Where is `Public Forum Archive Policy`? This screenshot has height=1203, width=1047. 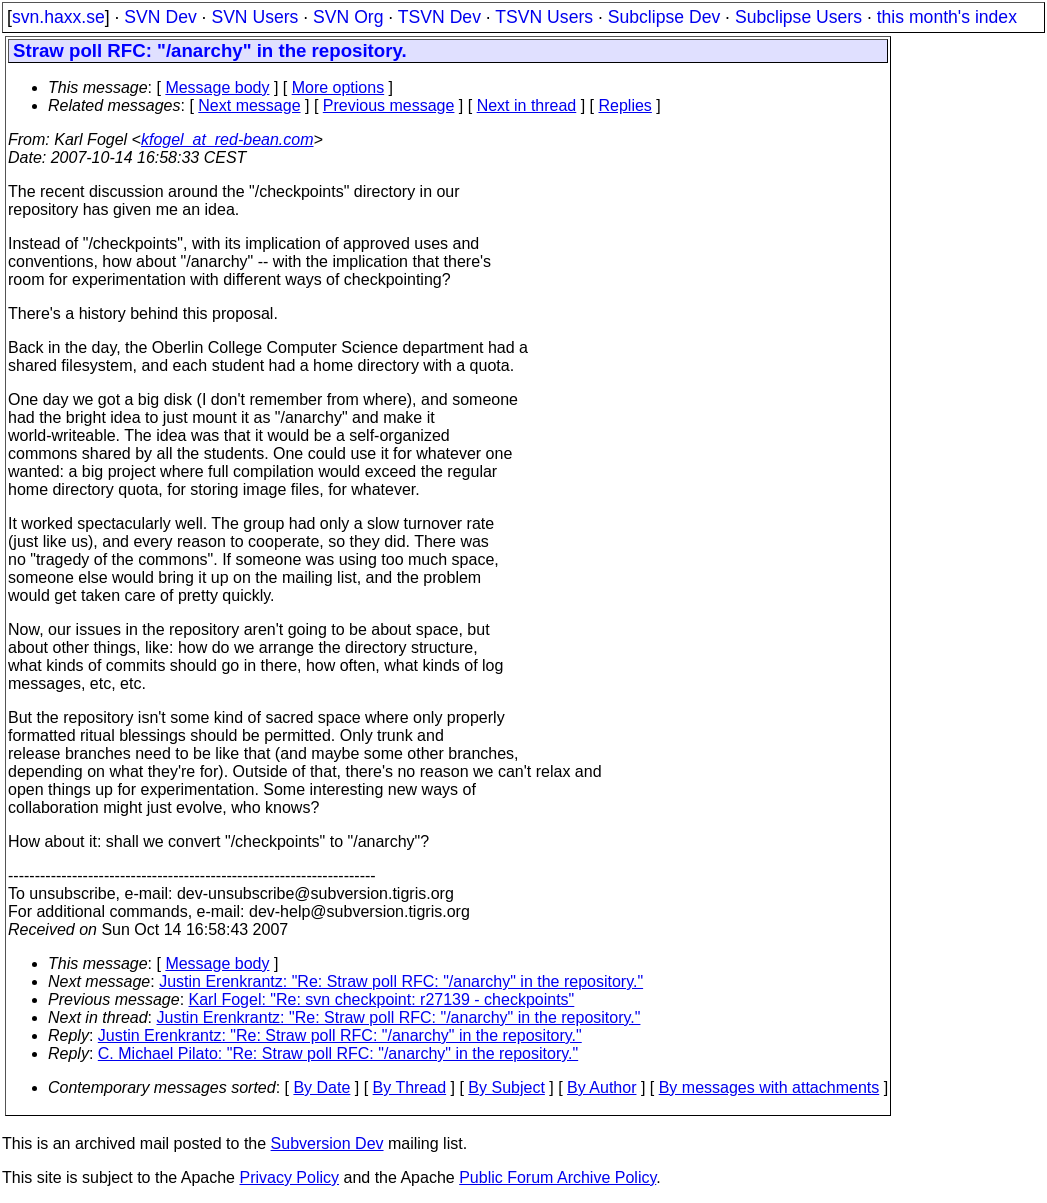
Public Forum Archive Policy is located at coordinates (557, 1177).